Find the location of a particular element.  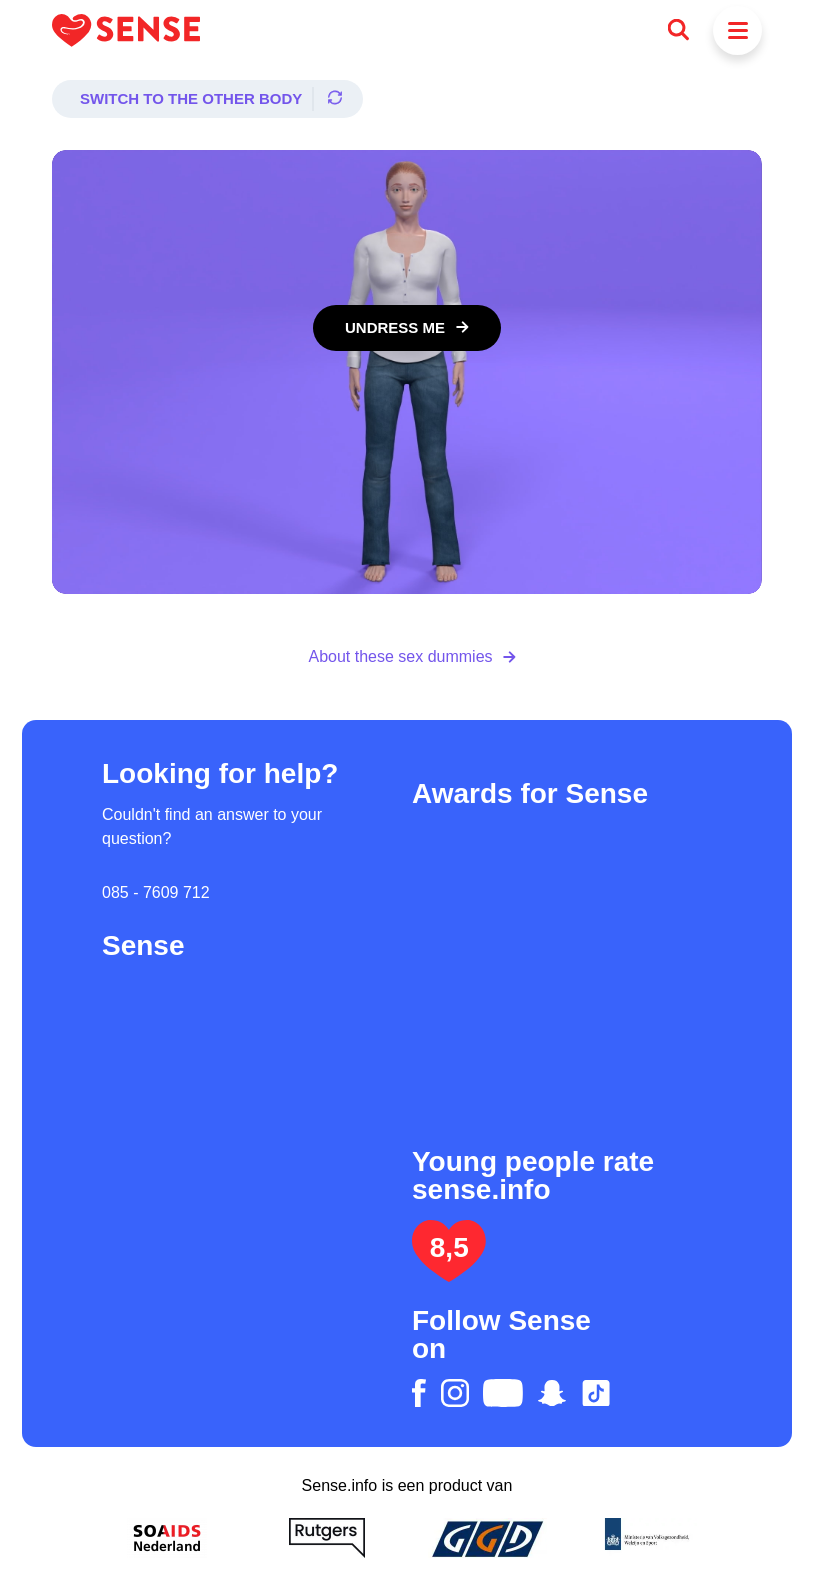

[GGD] is located at coordinates (487, 1538).